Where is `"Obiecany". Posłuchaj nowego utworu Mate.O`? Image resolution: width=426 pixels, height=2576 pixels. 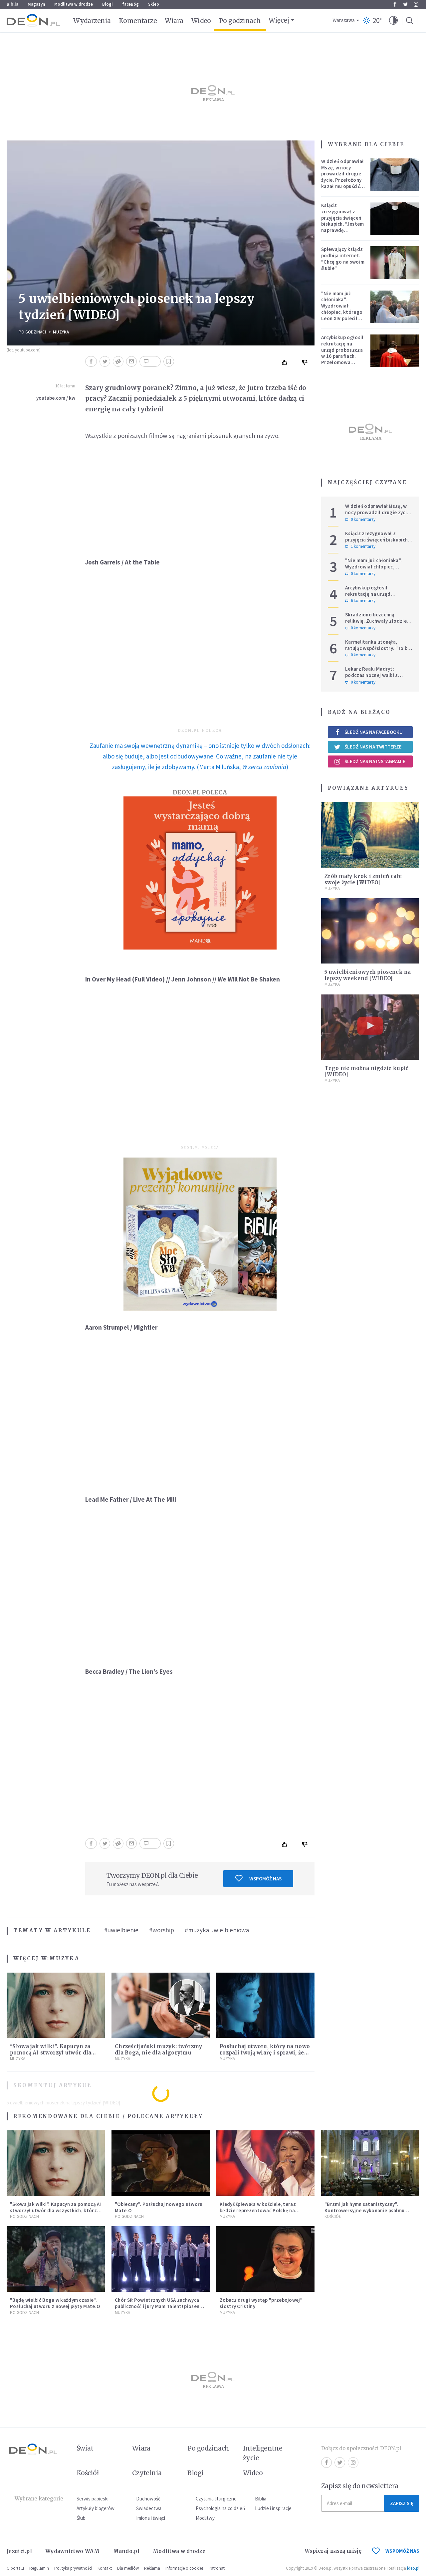 "Obiecany". Posłuchaj nowego utworu Mate.O is located at coordinates (159, 2207).